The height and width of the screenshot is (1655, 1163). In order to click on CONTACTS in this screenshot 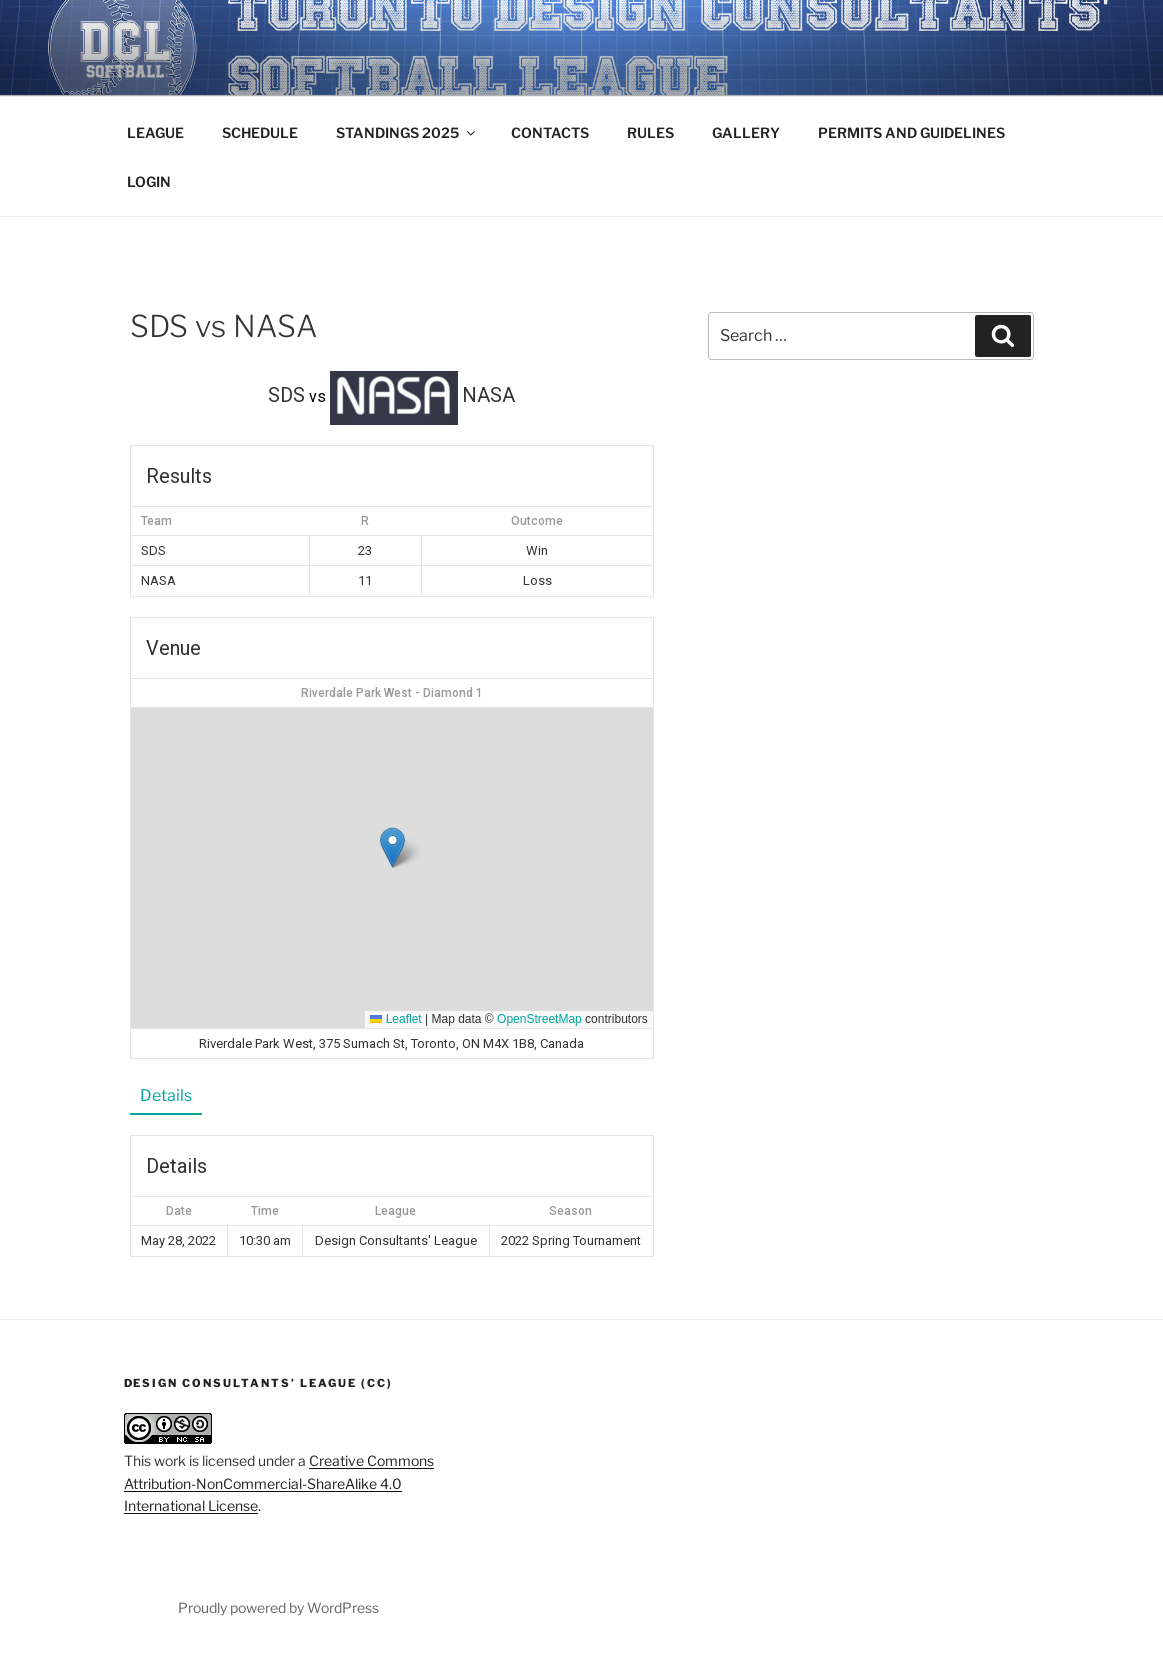, I will do `click(550, 132)`.